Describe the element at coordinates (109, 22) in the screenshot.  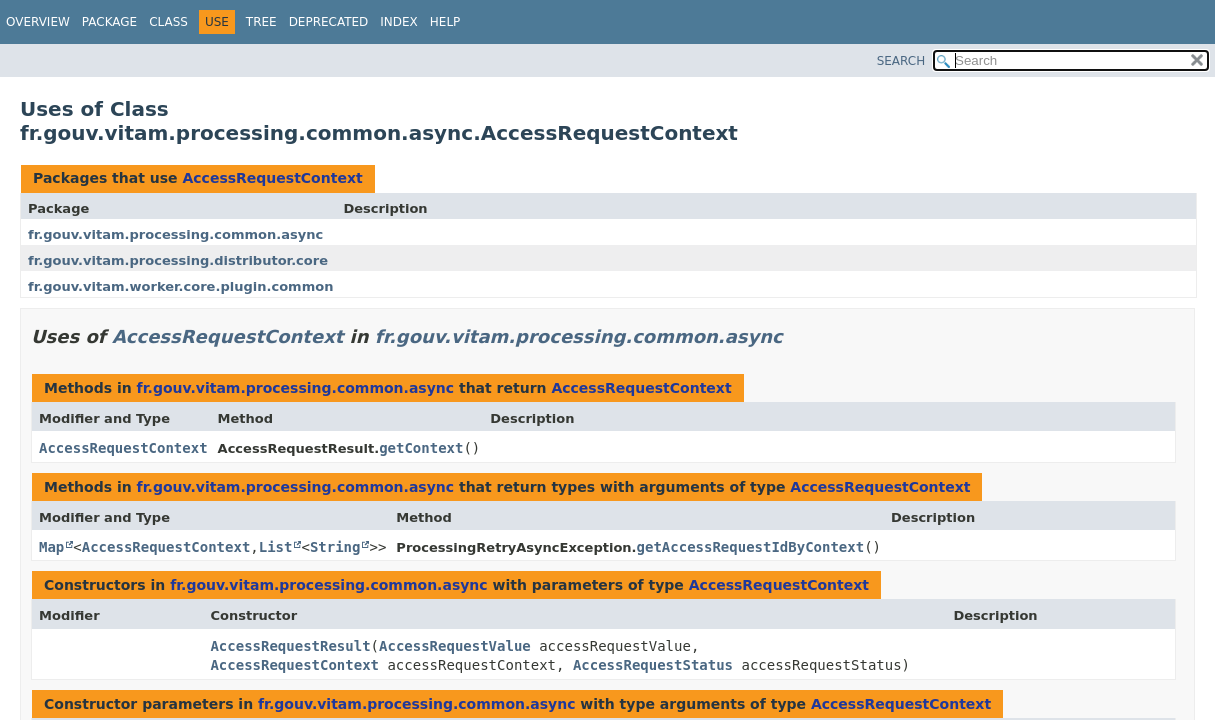
I see `Package` at that location.